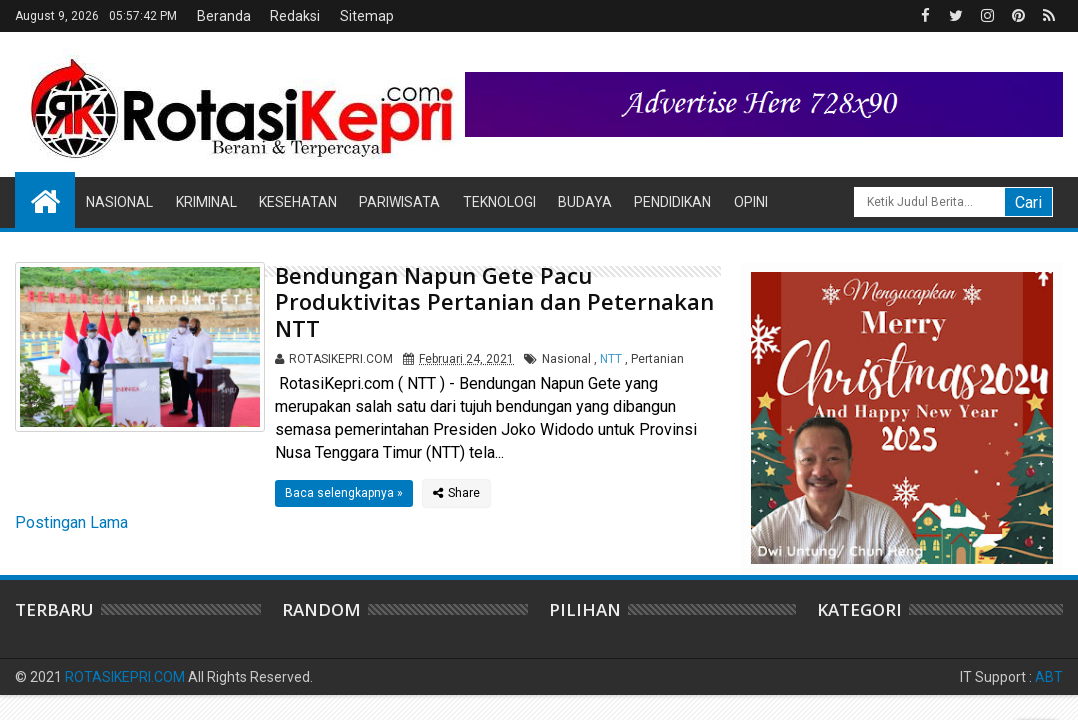 The width and height of the screenshot is (1078, 720). Describe the element at coordinates (125, 677) in the screenshot. I see `ROTASIKEPRI.COM` at that location.